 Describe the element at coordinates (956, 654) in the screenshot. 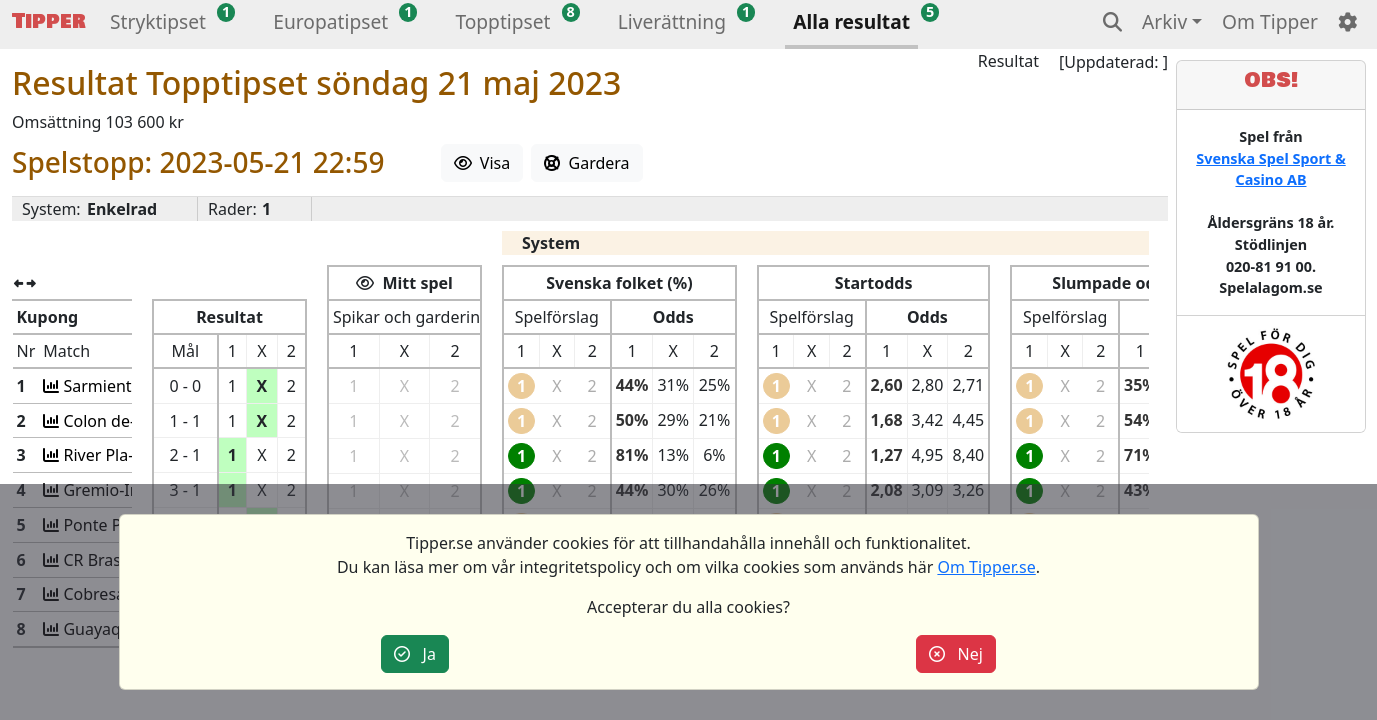

I see `Nej` at that location.